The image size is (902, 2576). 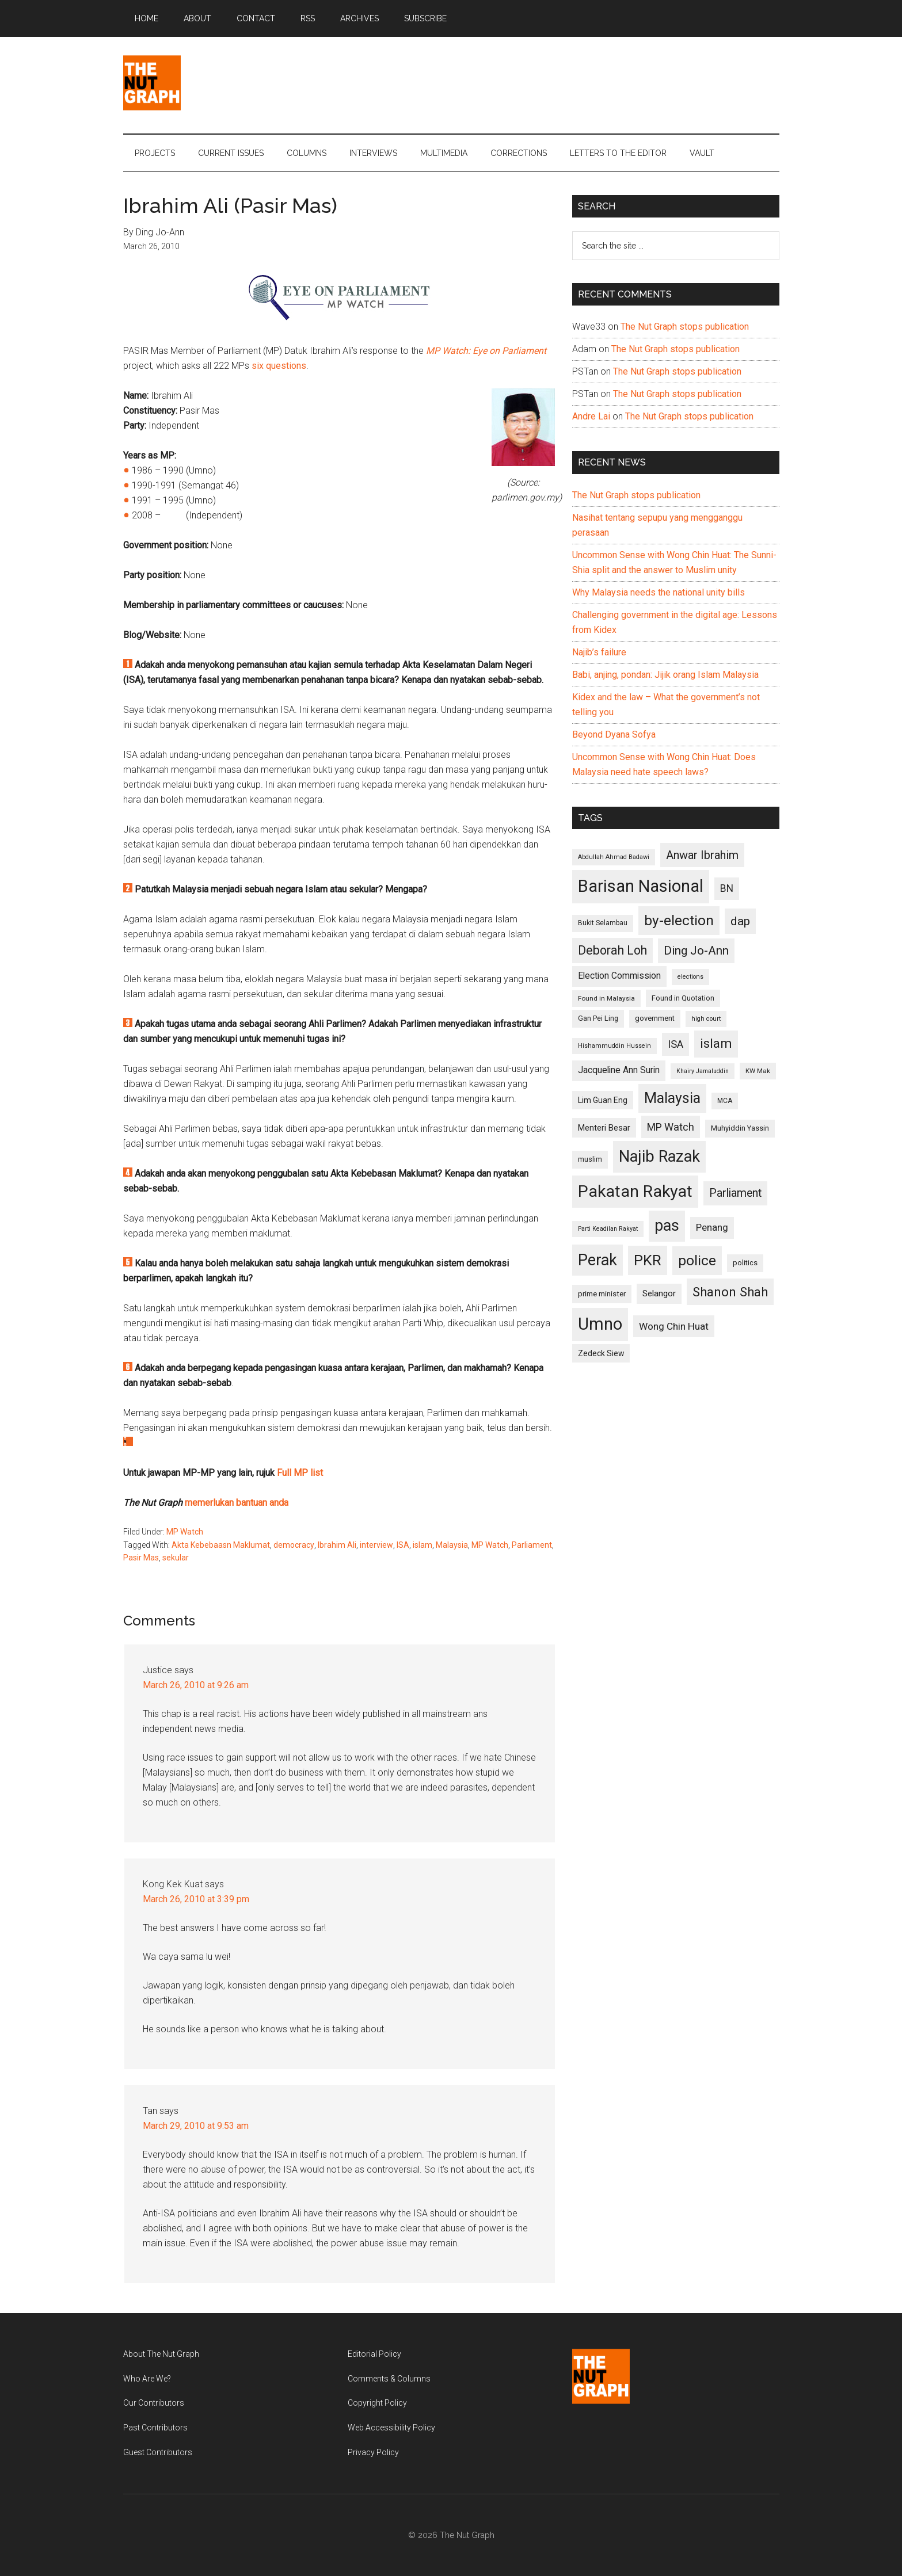 I want to click on Ibrahim Ali, so click(x=337, y=1545).